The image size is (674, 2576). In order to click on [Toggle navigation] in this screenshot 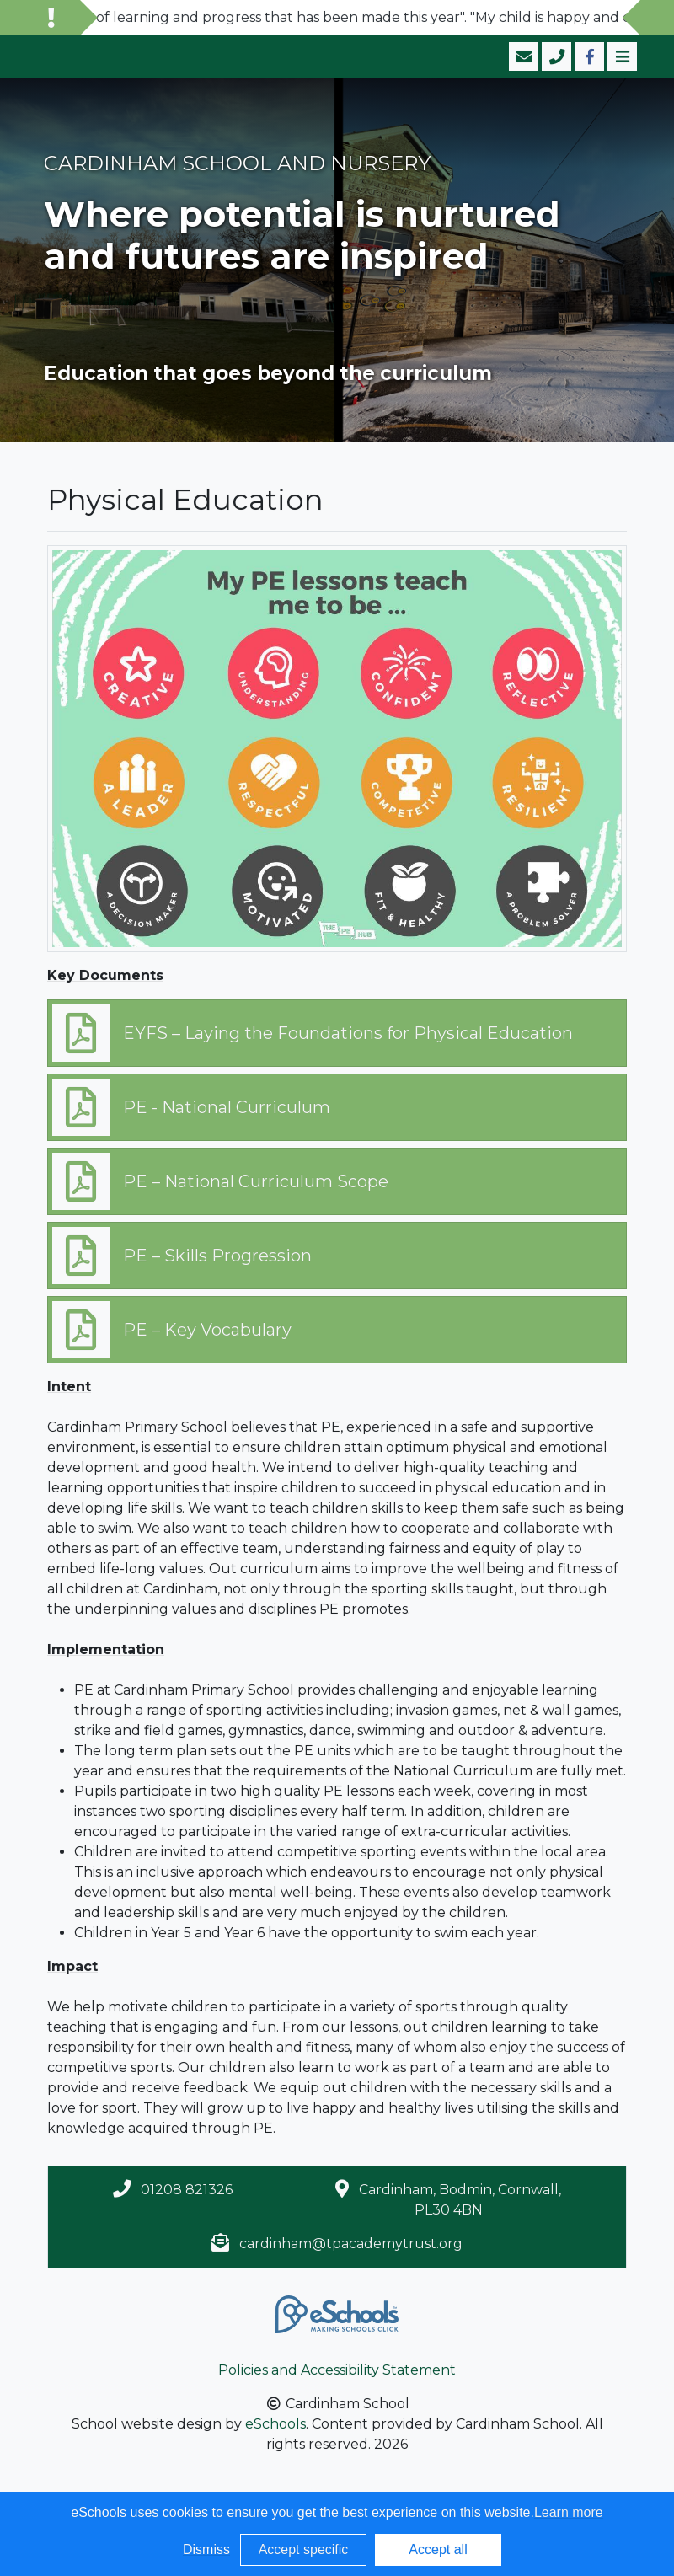, I will do `click(620, 56)`.